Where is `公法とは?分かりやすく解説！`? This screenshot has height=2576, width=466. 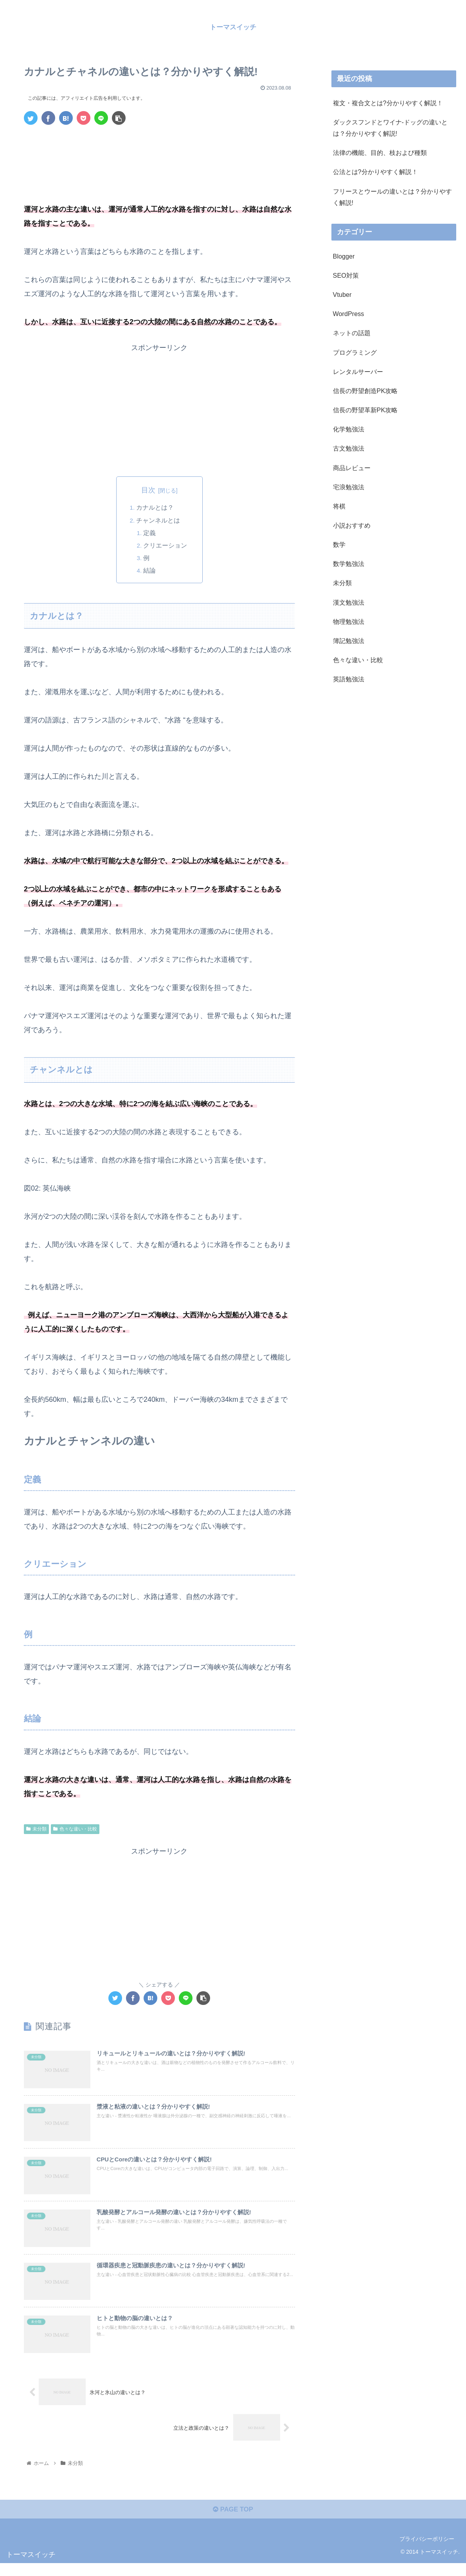
公法とは?分かりやすく解説！ is located at coordinates (375, 171).